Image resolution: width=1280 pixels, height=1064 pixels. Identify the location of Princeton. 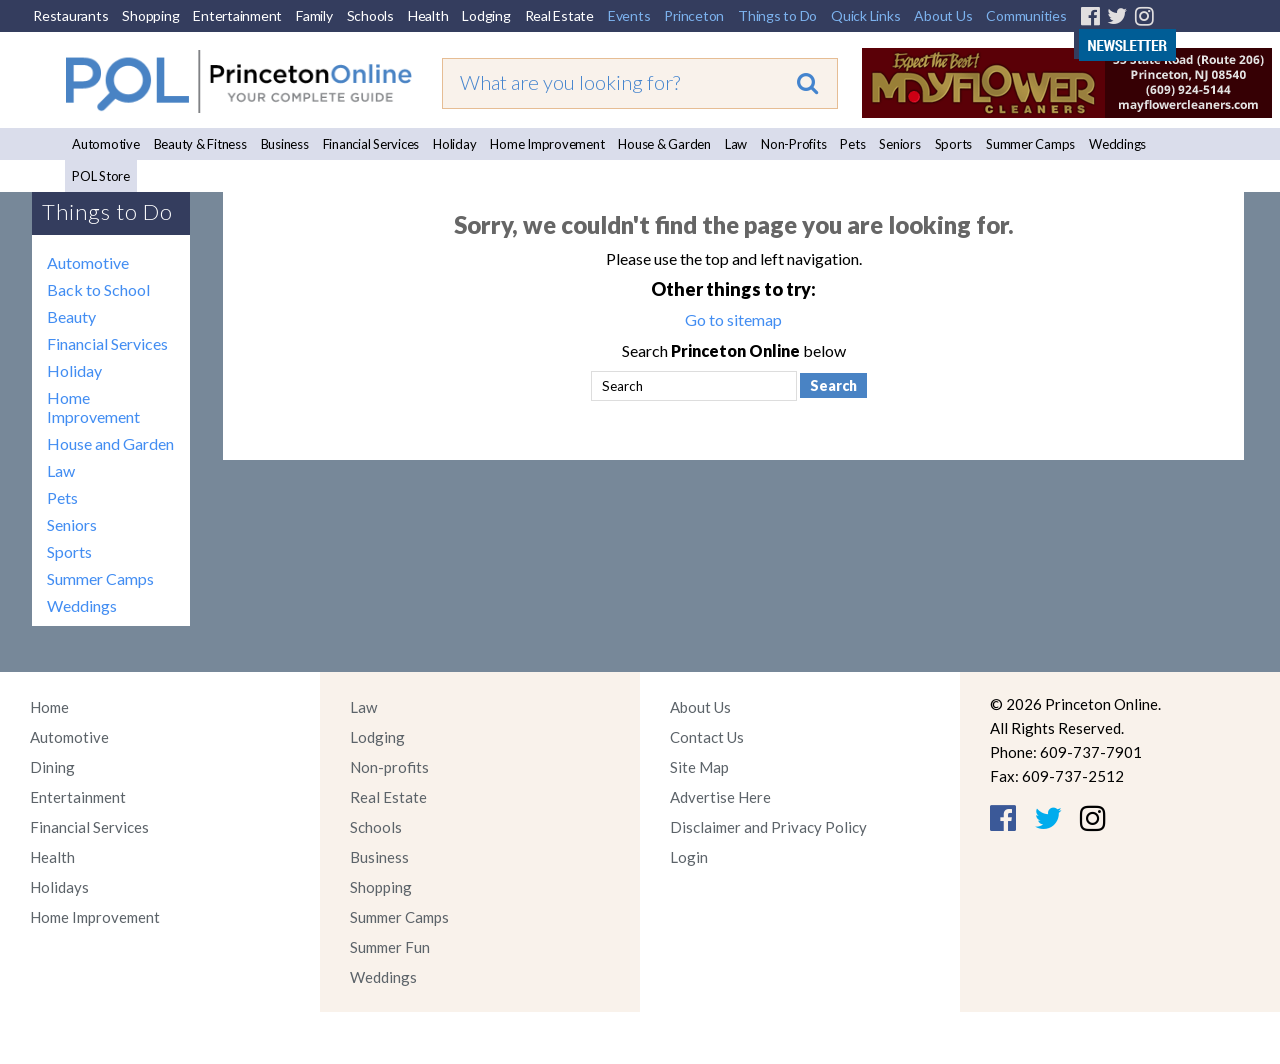
(694, 15).